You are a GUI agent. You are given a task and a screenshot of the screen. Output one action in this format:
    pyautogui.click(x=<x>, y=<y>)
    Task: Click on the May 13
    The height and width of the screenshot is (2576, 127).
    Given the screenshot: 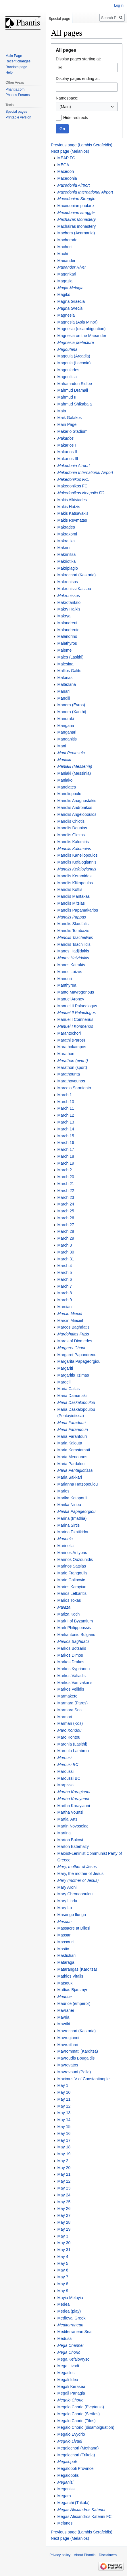 What is the action you would take?
    pyautogui.click(x=63, y=2112)
    